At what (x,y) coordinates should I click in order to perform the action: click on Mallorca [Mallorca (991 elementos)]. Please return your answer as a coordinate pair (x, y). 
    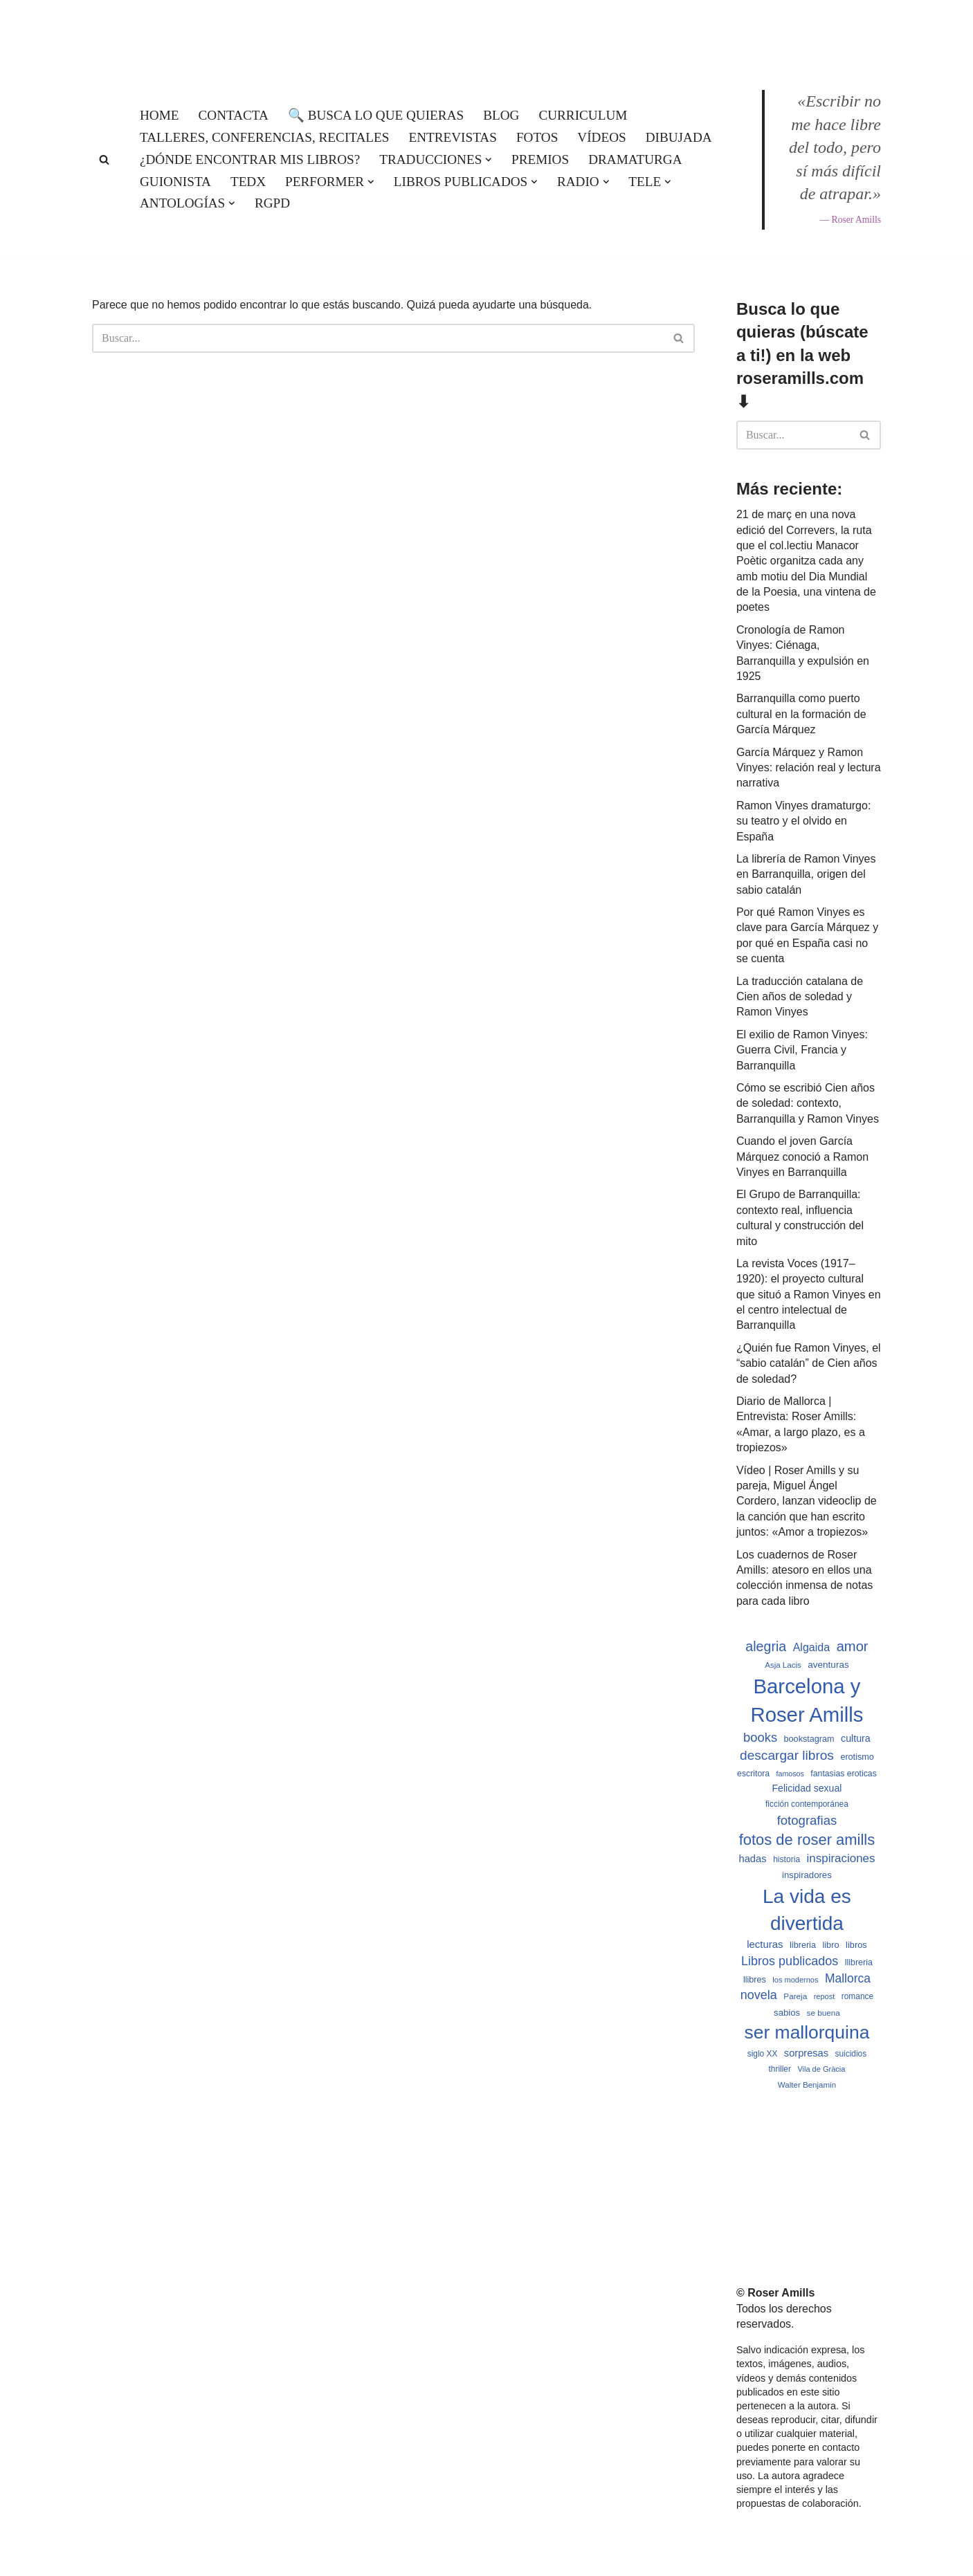
    Looking at the image, I should click on (848, 1978).